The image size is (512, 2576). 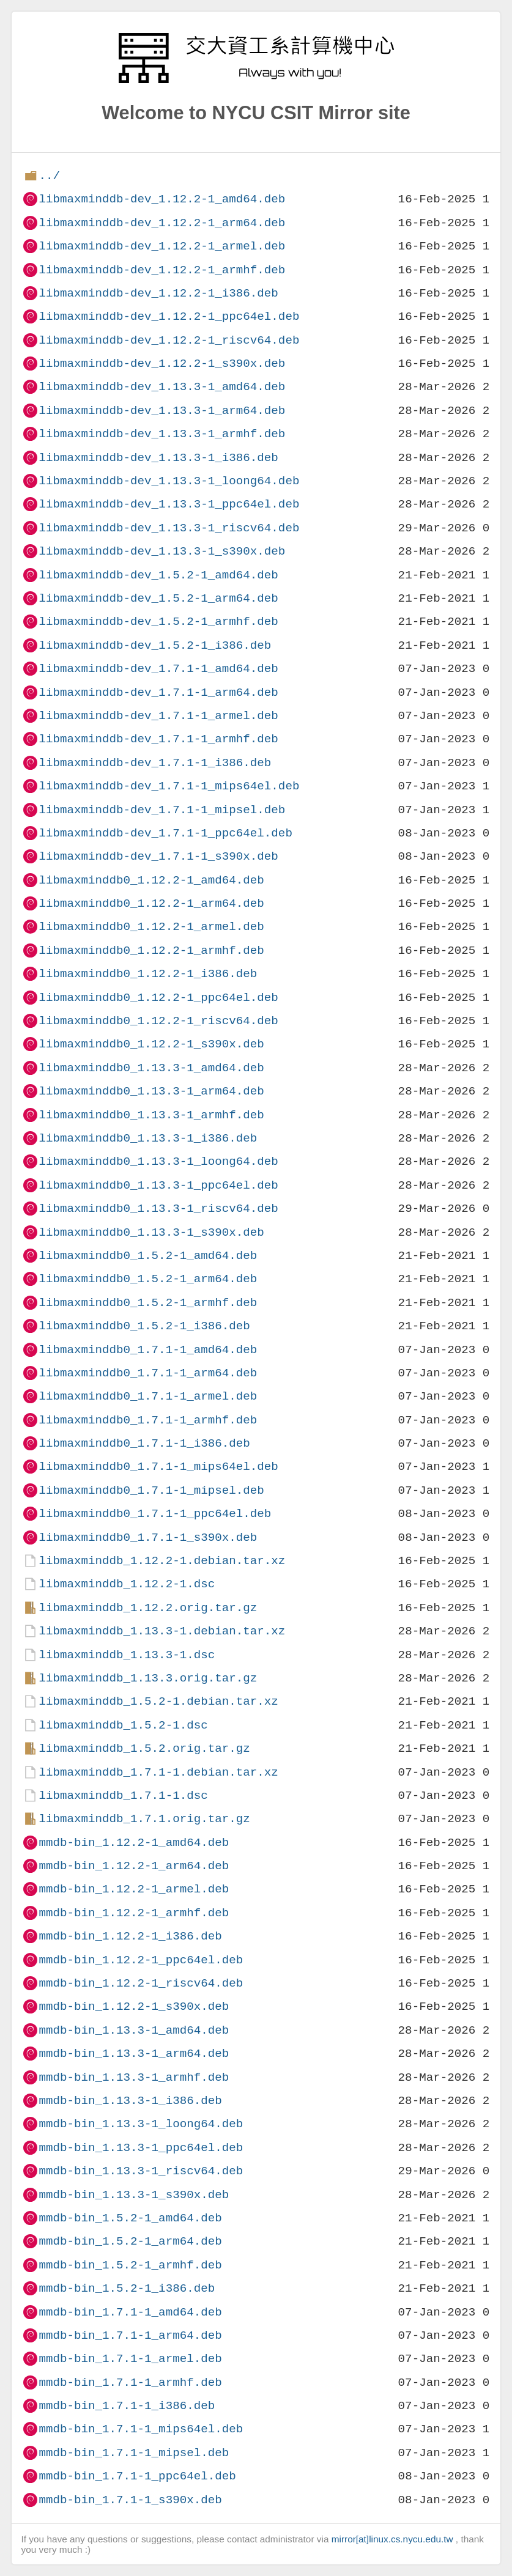 I want to click on ../, so click(x=49, y=176).